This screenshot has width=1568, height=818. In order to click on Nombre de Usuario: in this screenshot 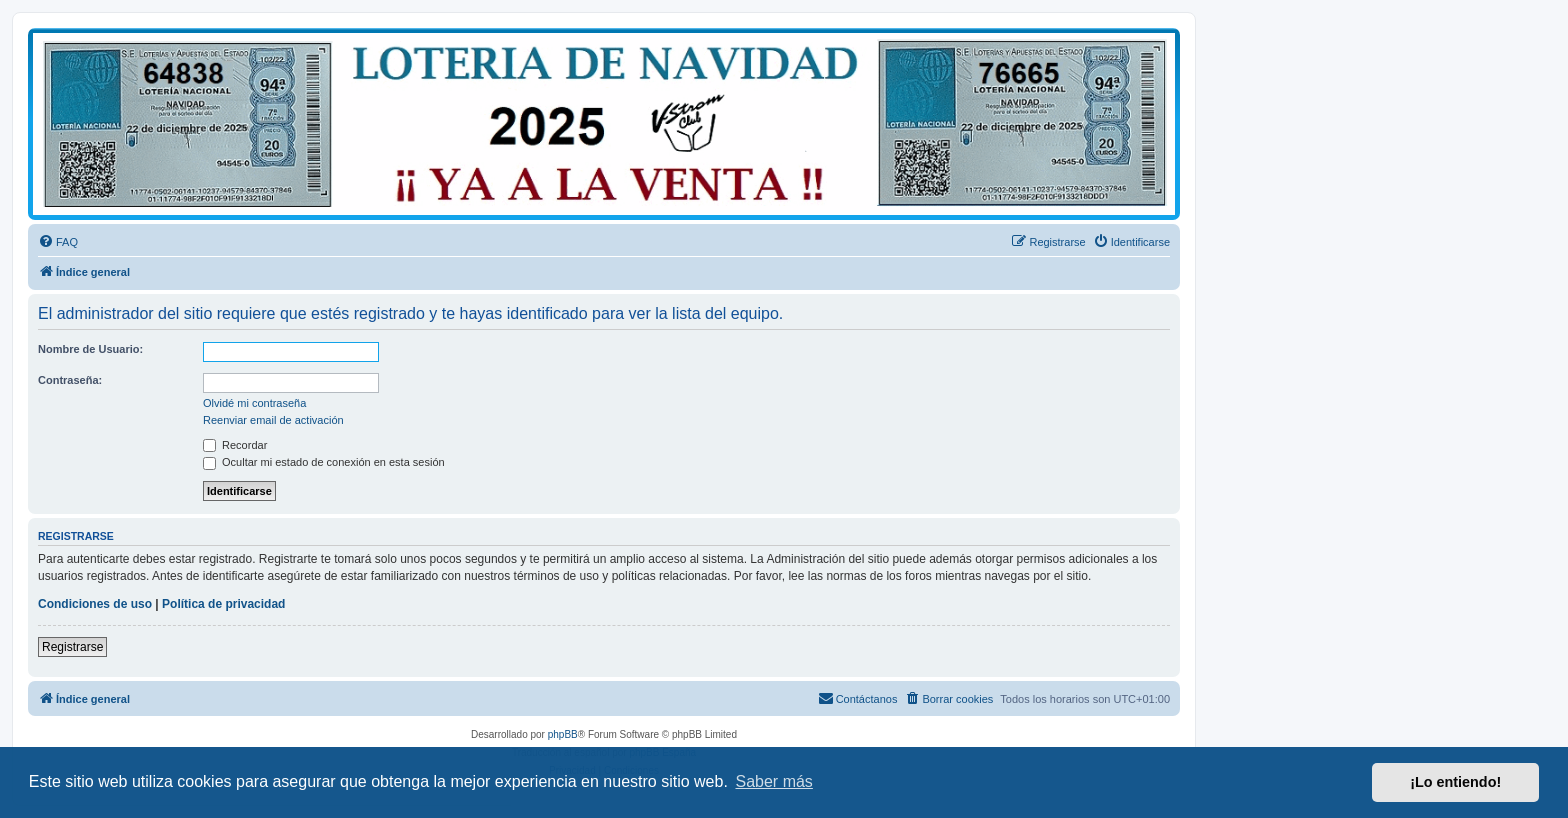, I will do `click(90, 349)`.